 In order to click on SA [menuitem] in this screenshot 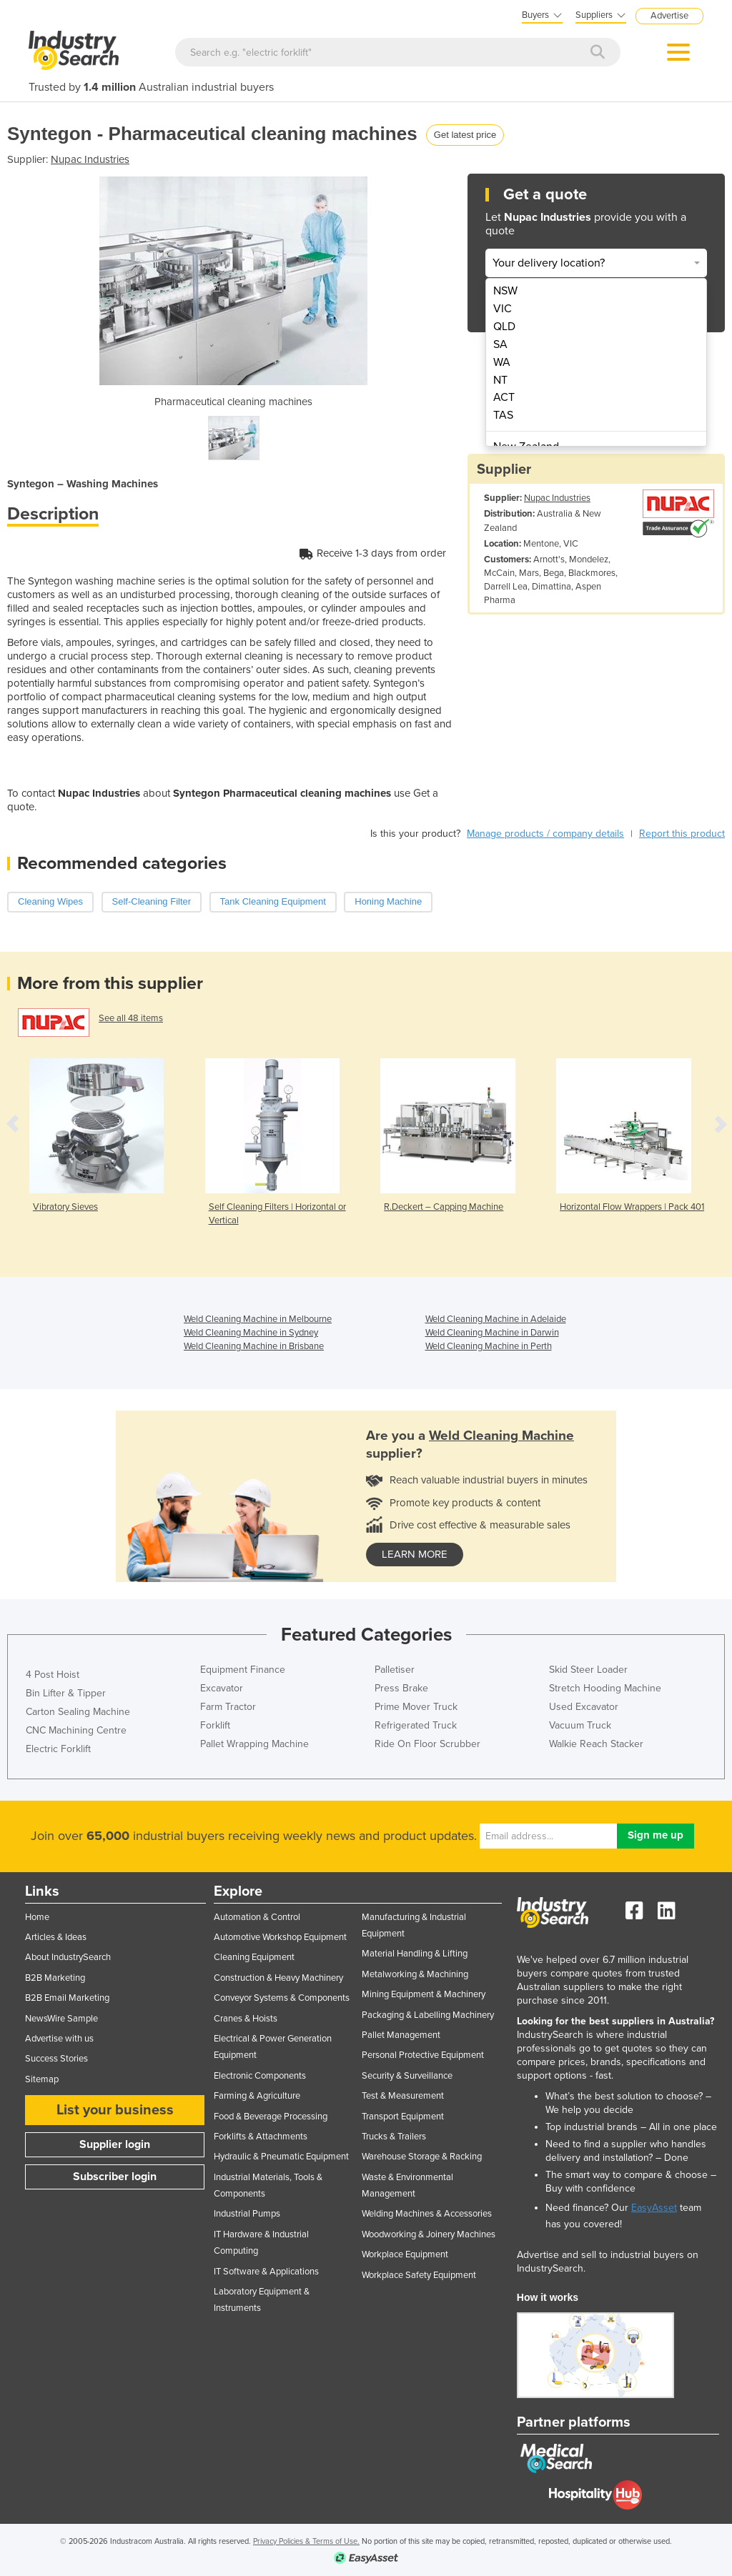, I will do `click(500, 344)`.